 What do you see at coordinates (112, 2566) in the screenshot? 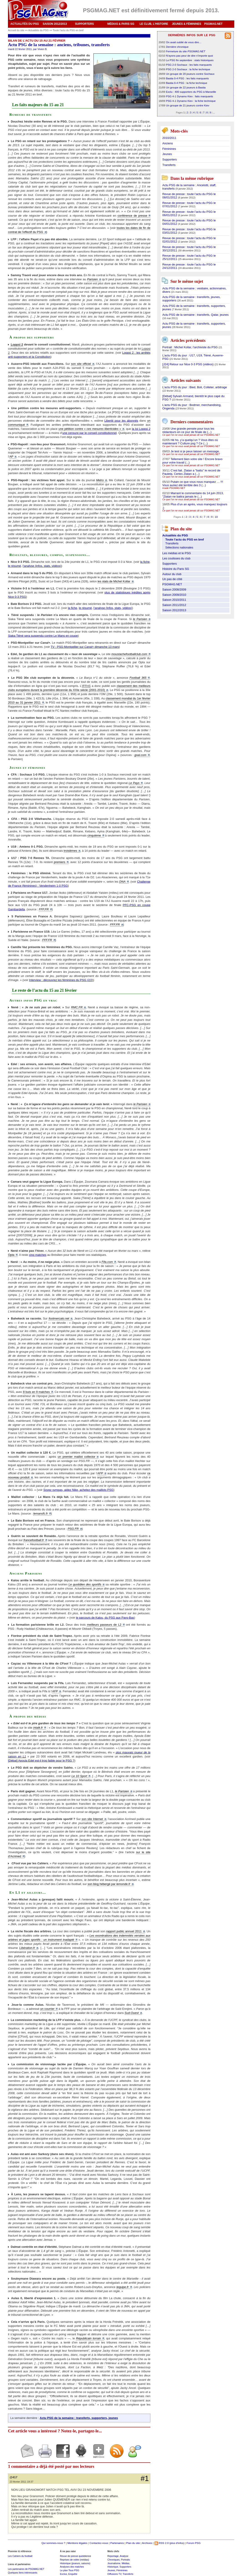
I see `Historique` at bounding box center [112, 2566].